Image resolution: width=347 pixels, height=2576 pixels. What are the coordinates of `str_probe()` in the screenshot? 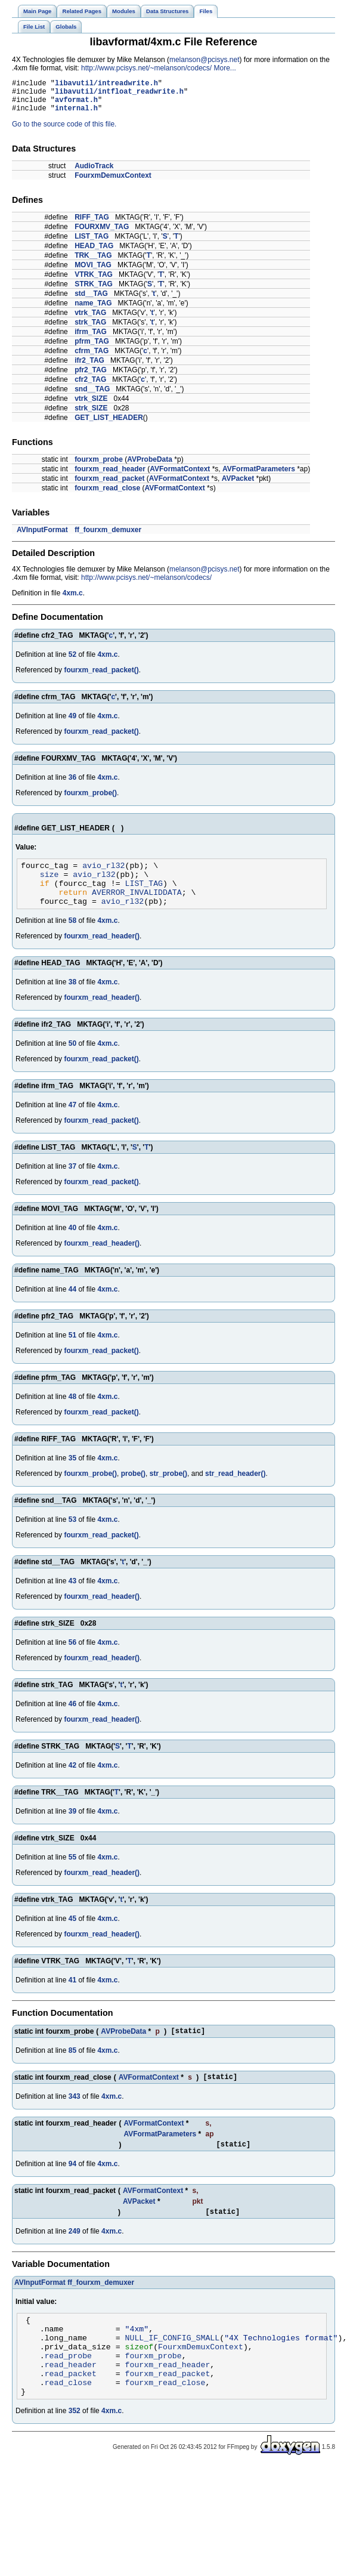 It's located at (168, 1489).